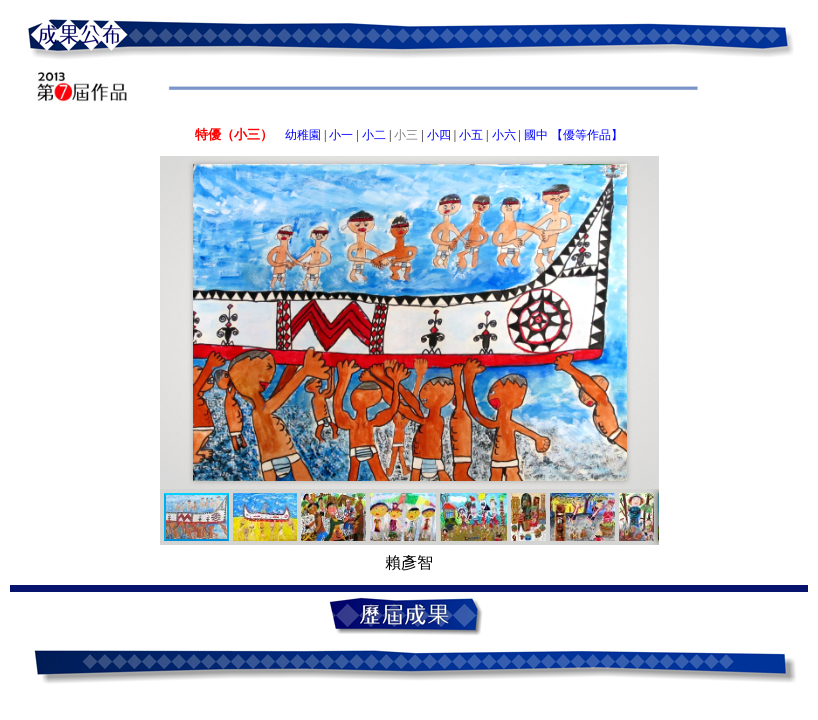 The image size is (818, 720). What do you see at coordinates (303, 135) in the screenshot?
I see `幼稚園` at bounding box center [303, 135].